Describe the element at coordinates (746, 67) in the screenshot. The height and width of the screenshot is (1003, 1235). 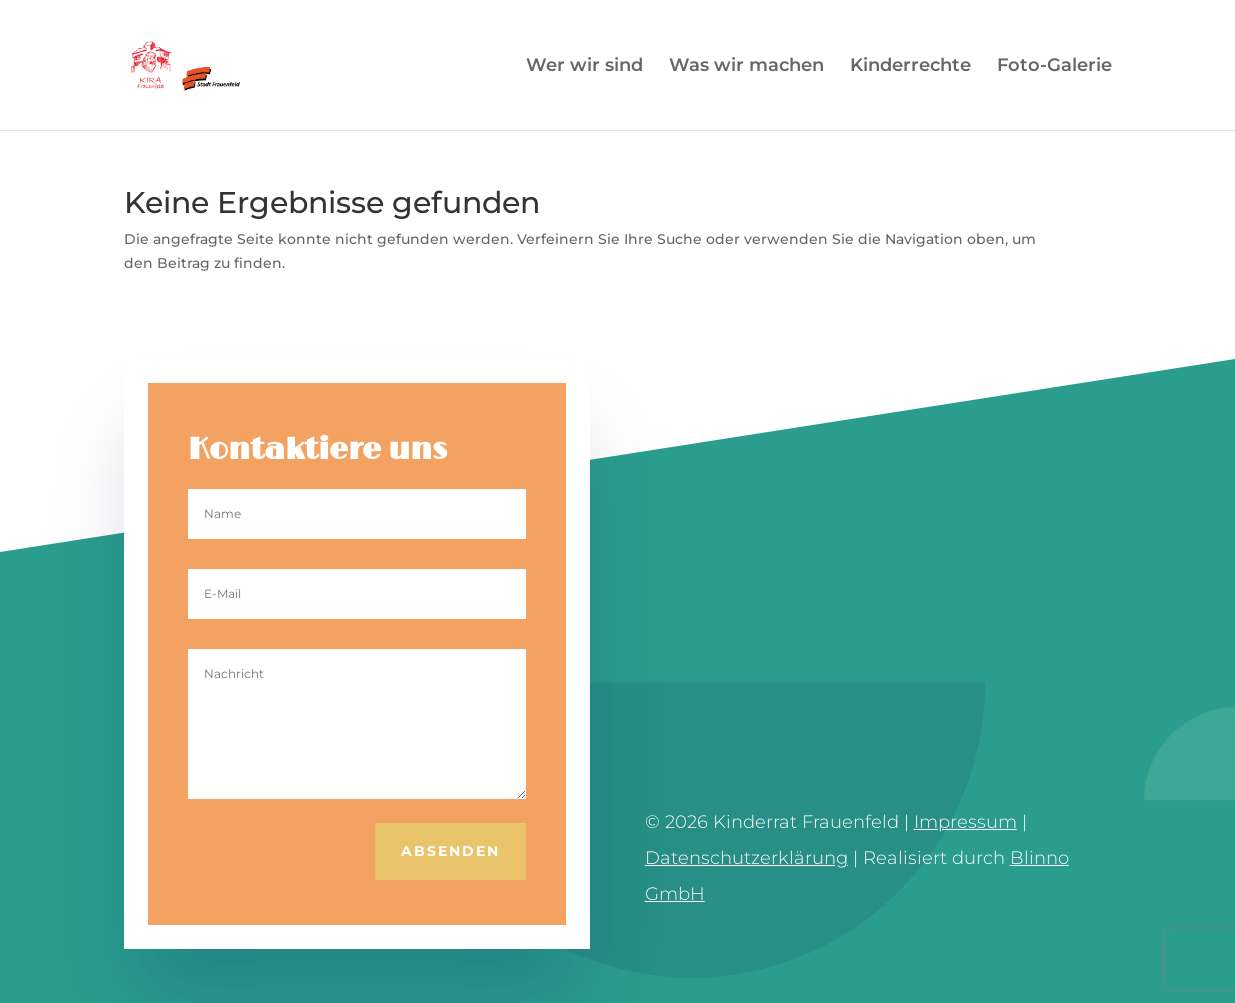
I see `Was wir machen` at that location.